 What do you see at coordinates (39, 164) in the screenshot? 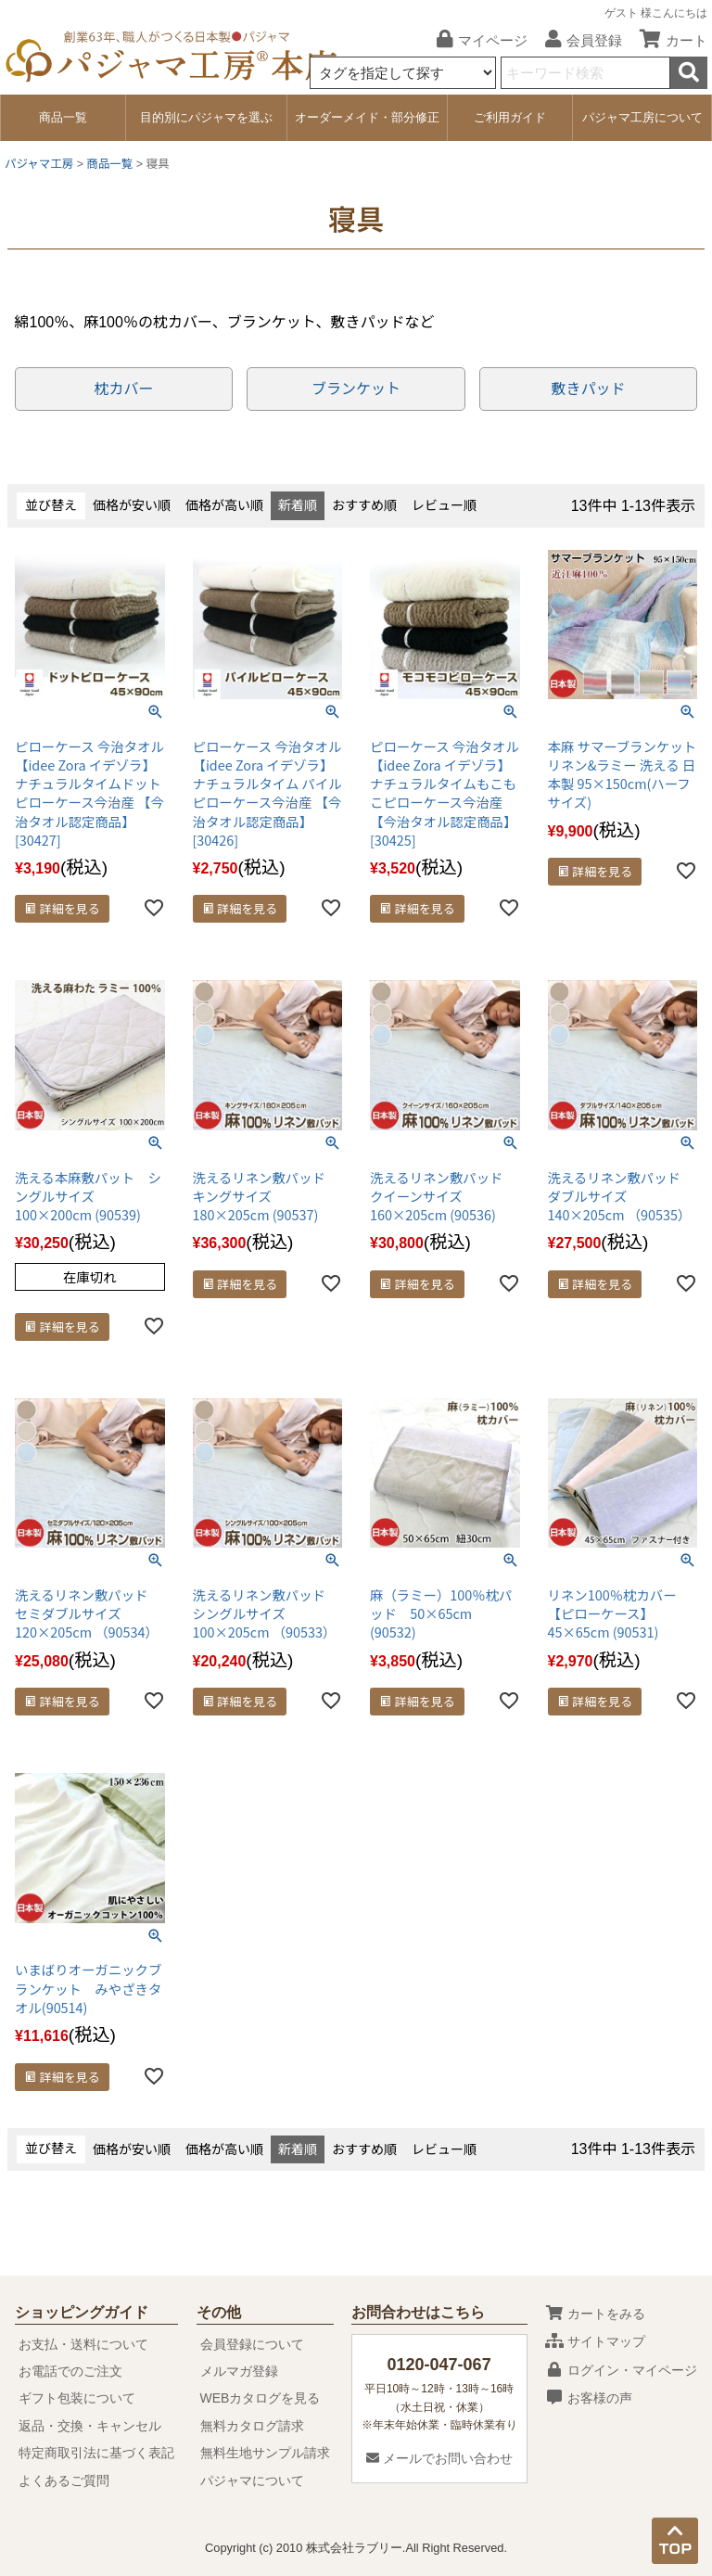
I see `パジャマ工房` at bounding box center [39, 164].